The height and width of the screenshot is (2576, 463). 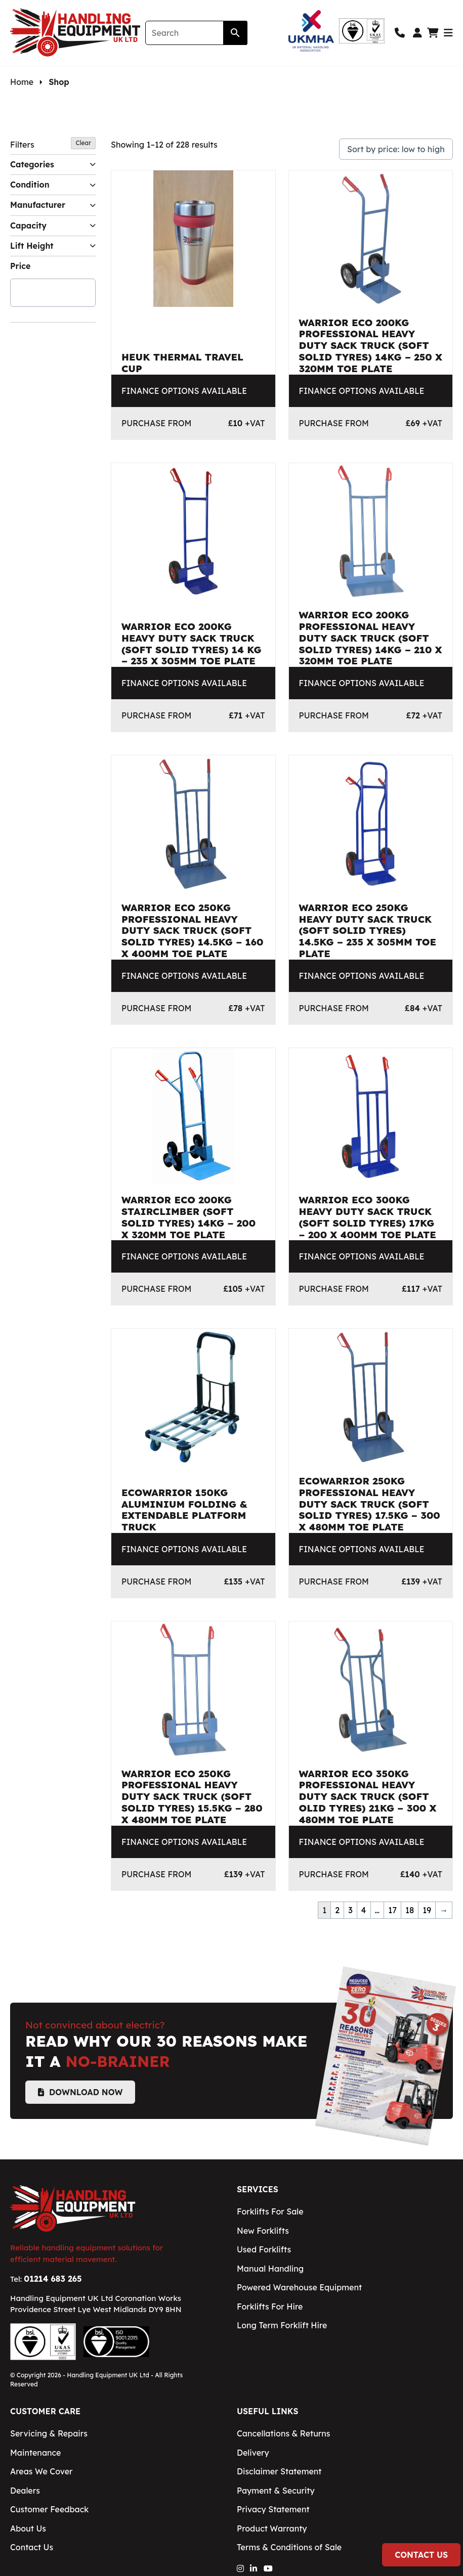 I want to click on 19 [Page 19], so click(x=427, y=1910).